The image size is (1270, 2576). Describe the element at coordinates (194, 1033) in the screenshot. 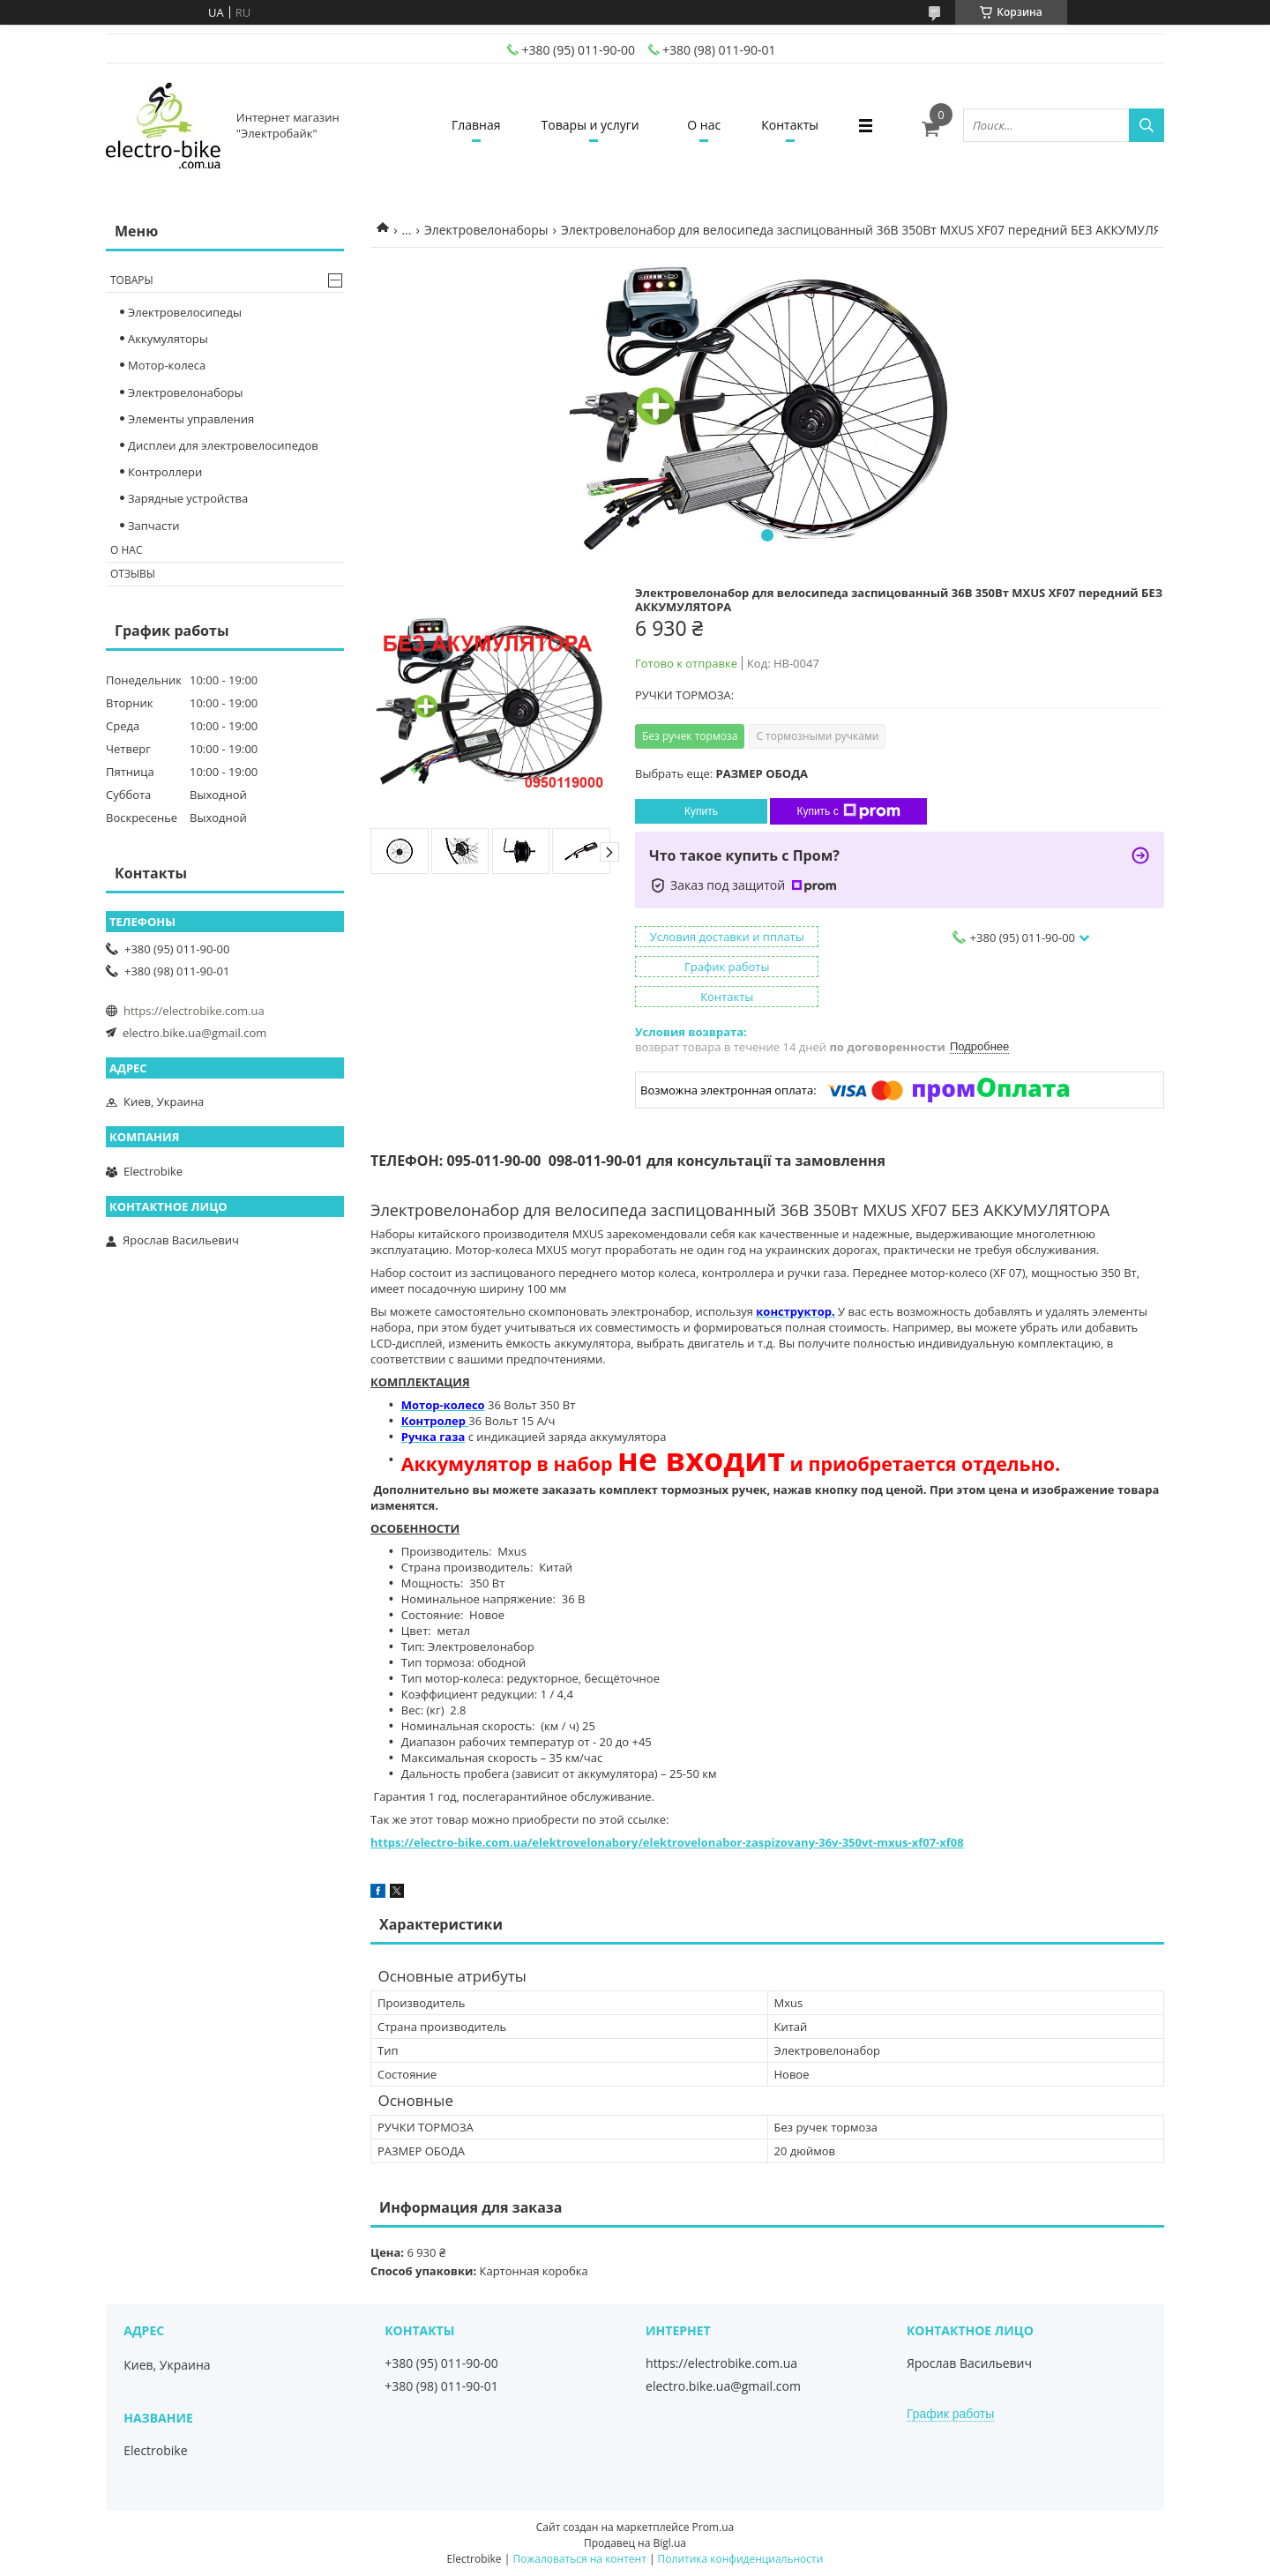

I see `electro.bike.ua@gmail.com` at that location.